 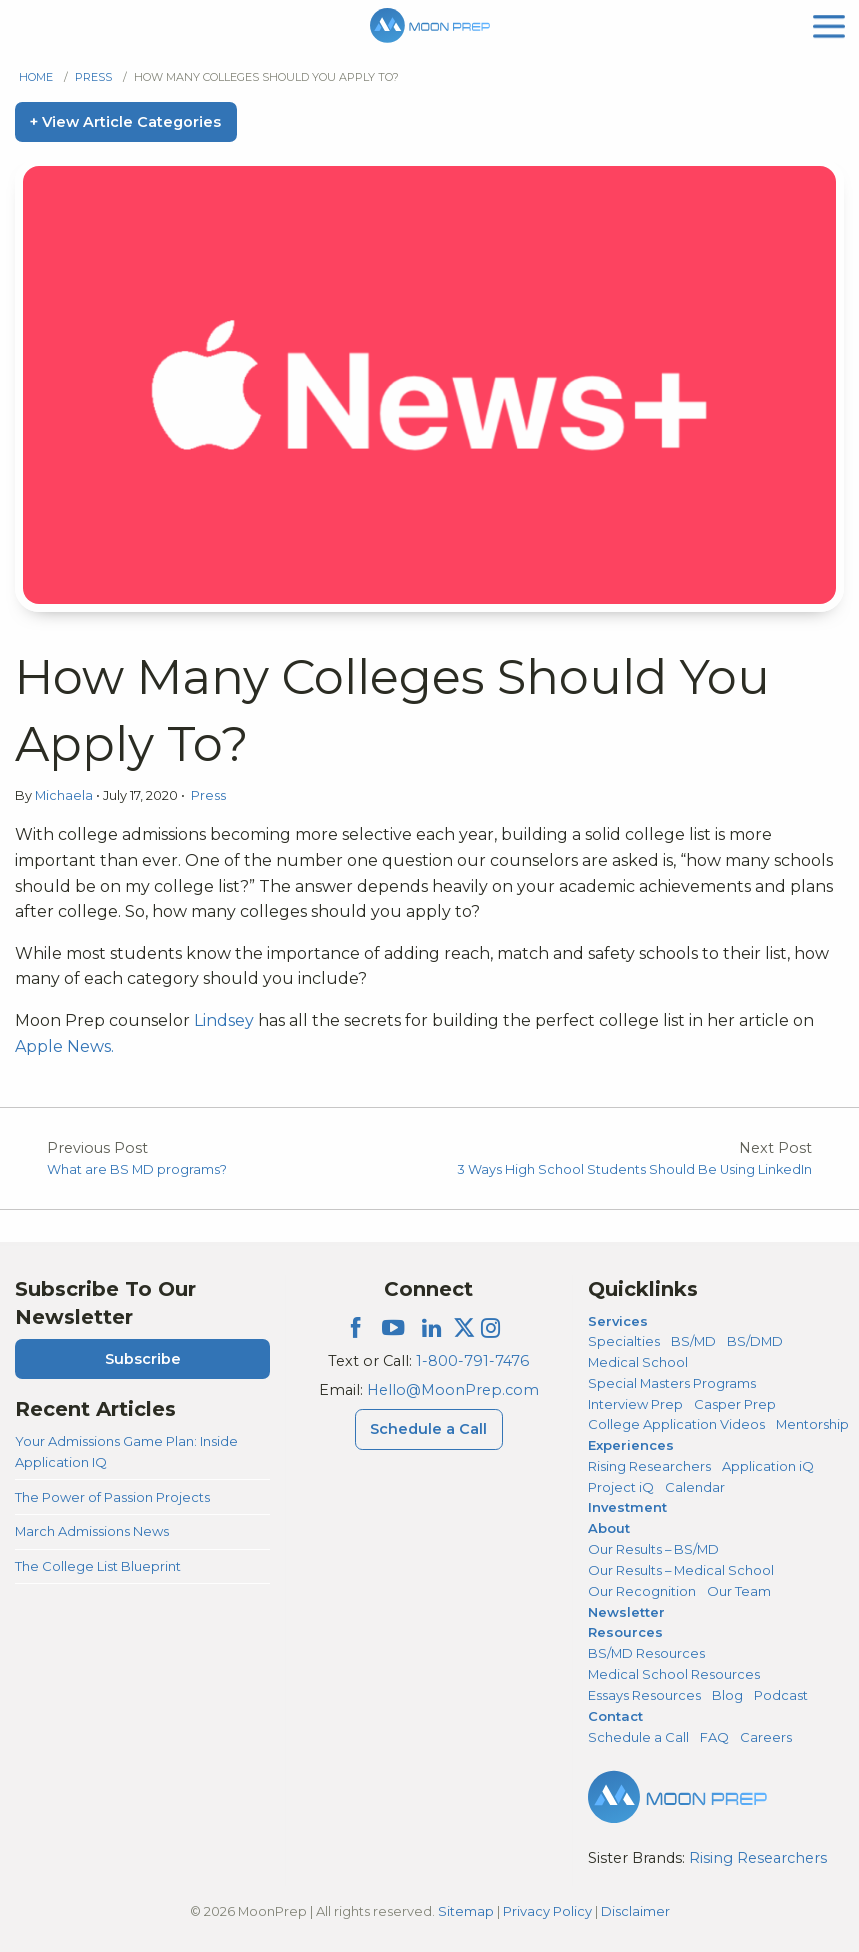 I want to click on Medical School Resources, so click(x=674, y=1674).